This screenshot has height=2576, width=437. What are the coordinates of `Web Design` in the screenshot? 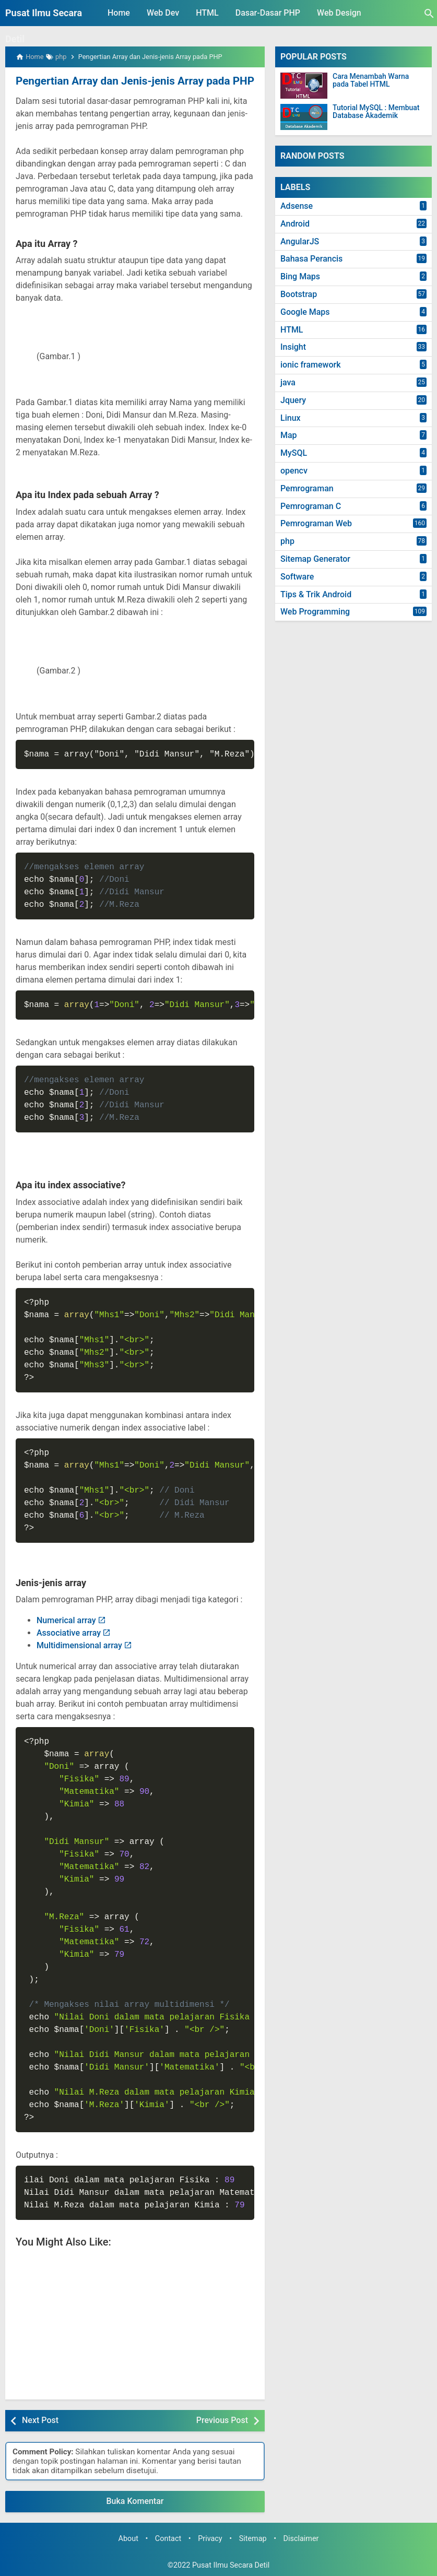 It's located at (339, 13).